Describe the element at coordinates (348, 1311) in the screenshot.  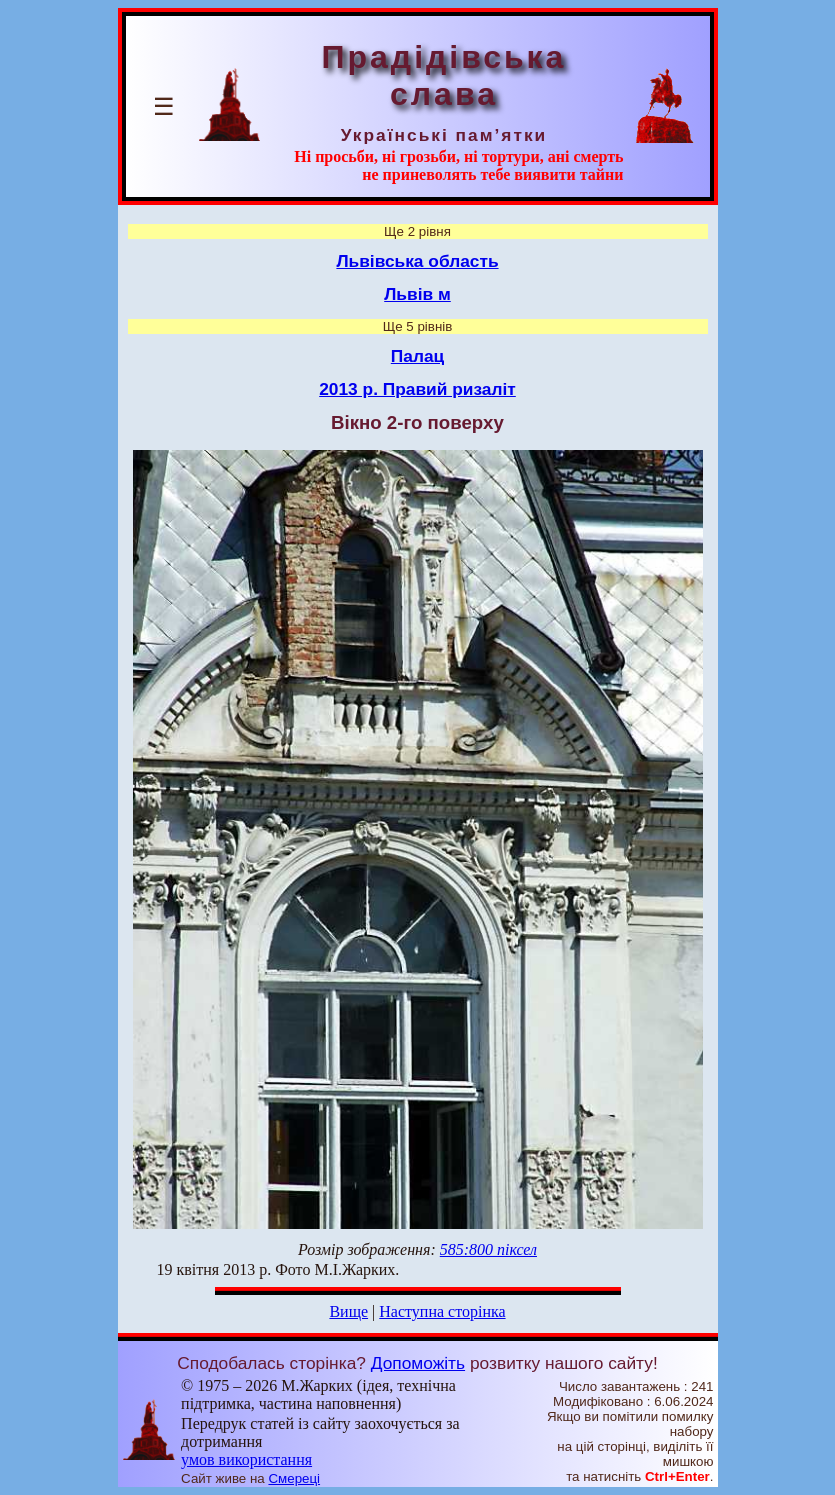
I see `Вище` at that location.